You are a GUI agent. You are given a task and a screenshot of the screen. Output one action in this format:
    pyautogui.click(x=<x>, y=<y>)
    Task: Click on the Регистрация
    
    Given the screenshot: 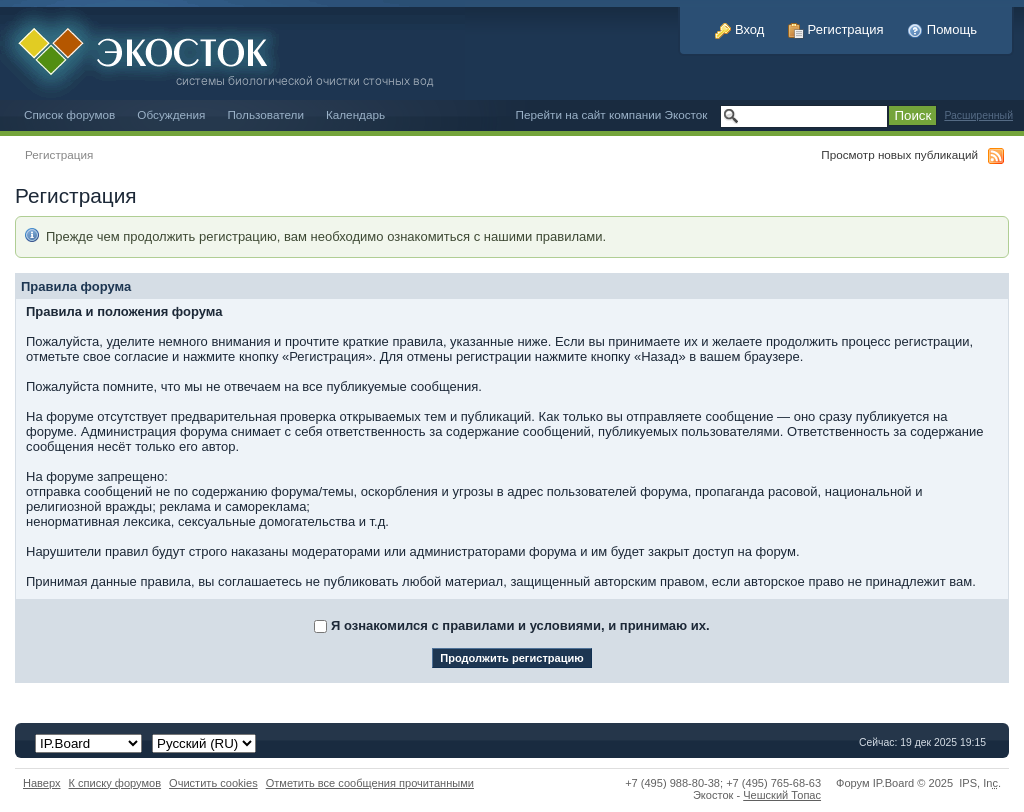 What is the action you would take?
    pyautogui.click(x=836, y=29)
    